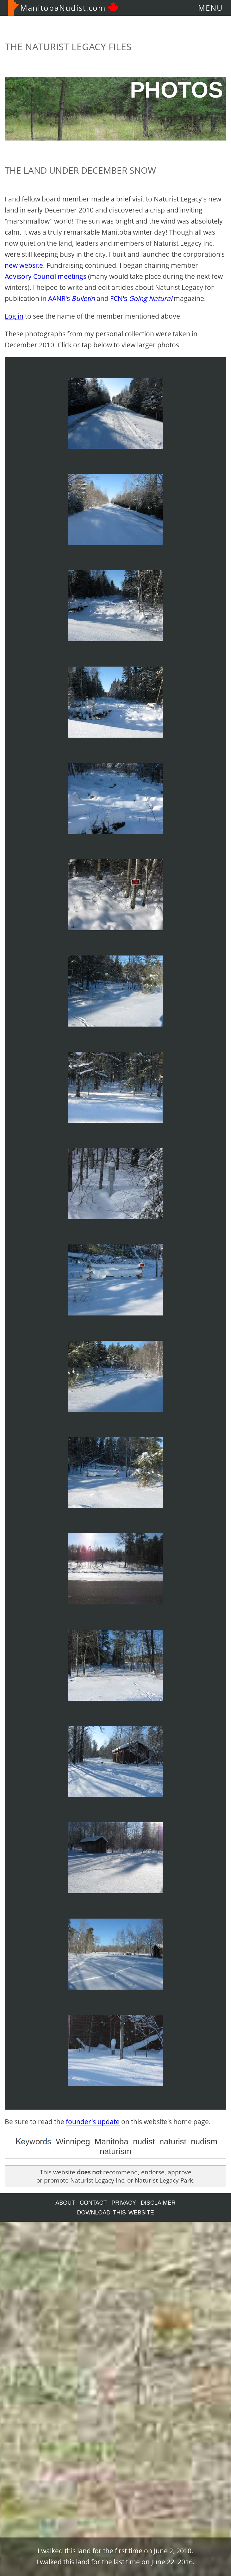  I want to click on CONTACT, so click(93, 2203).